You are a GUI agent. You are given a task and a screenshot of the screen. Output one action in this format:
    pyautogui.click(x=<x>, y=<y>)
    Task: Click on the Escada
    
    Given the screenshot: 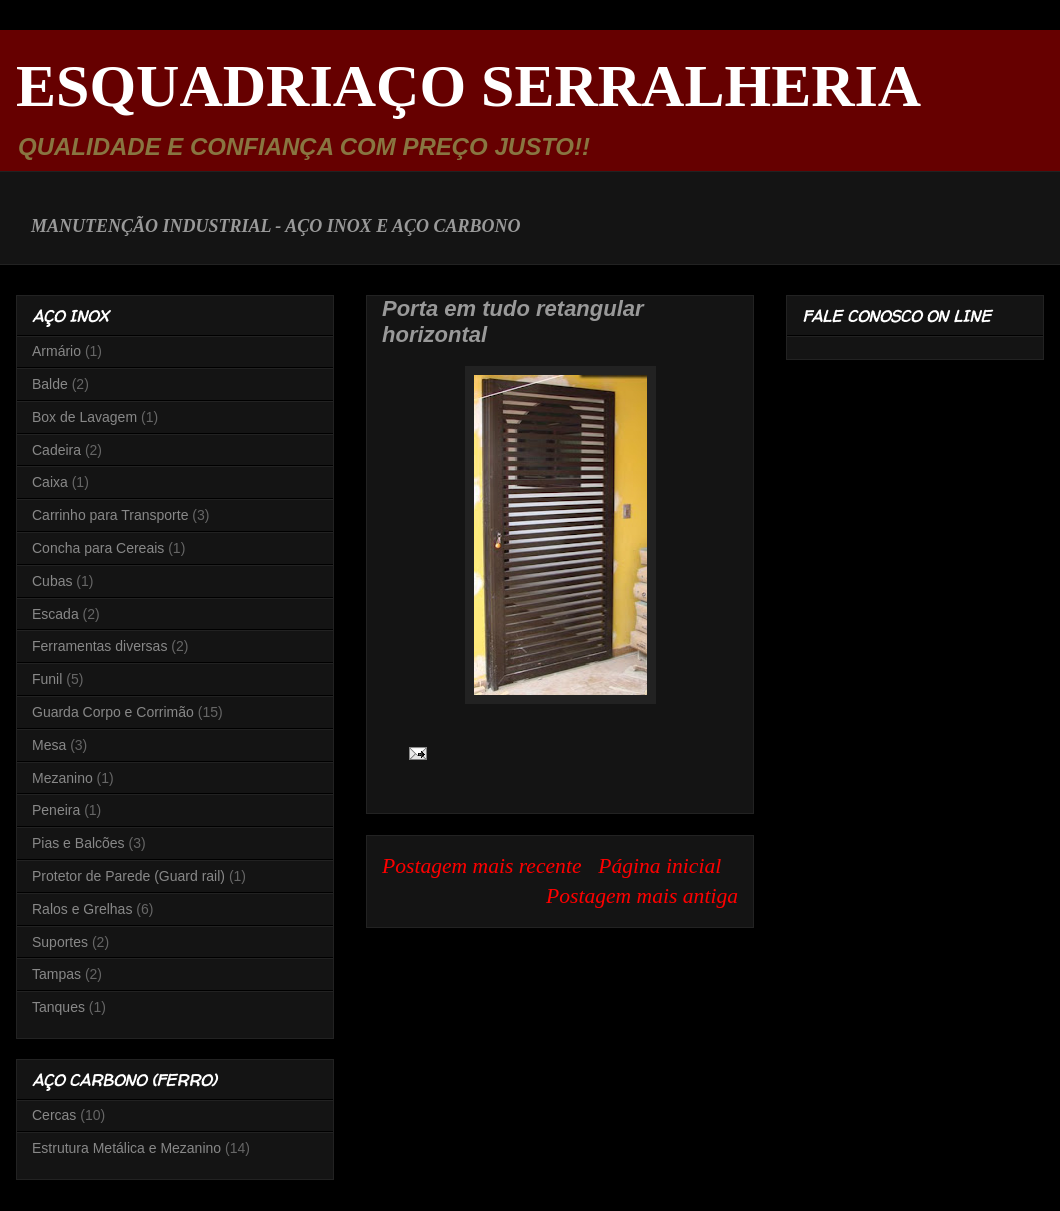 What is the action you would take?
    pyautogui.click(x=55, y=614)
    